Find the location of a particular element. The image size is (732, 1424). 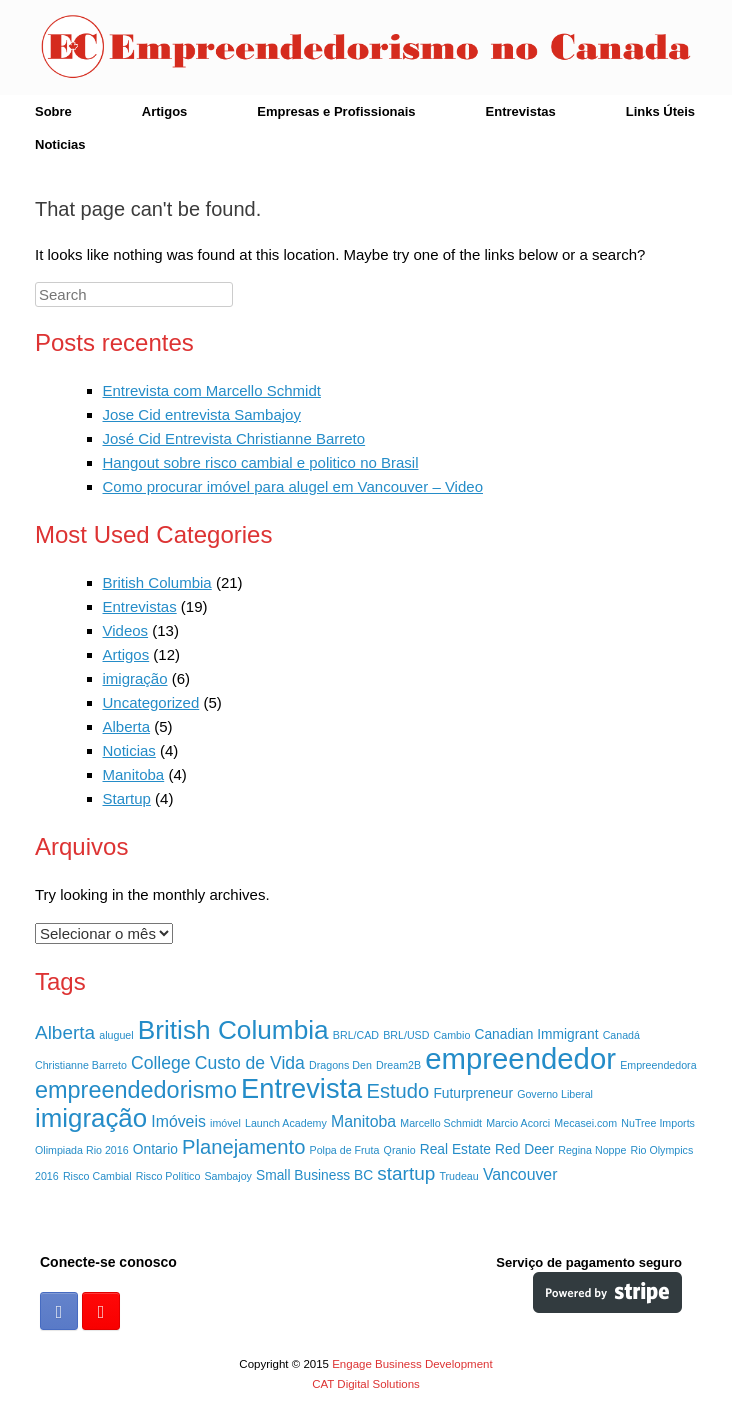

Governo Liberal [Governo Liberal (1 item)] is located at coordinates (555, 1094).